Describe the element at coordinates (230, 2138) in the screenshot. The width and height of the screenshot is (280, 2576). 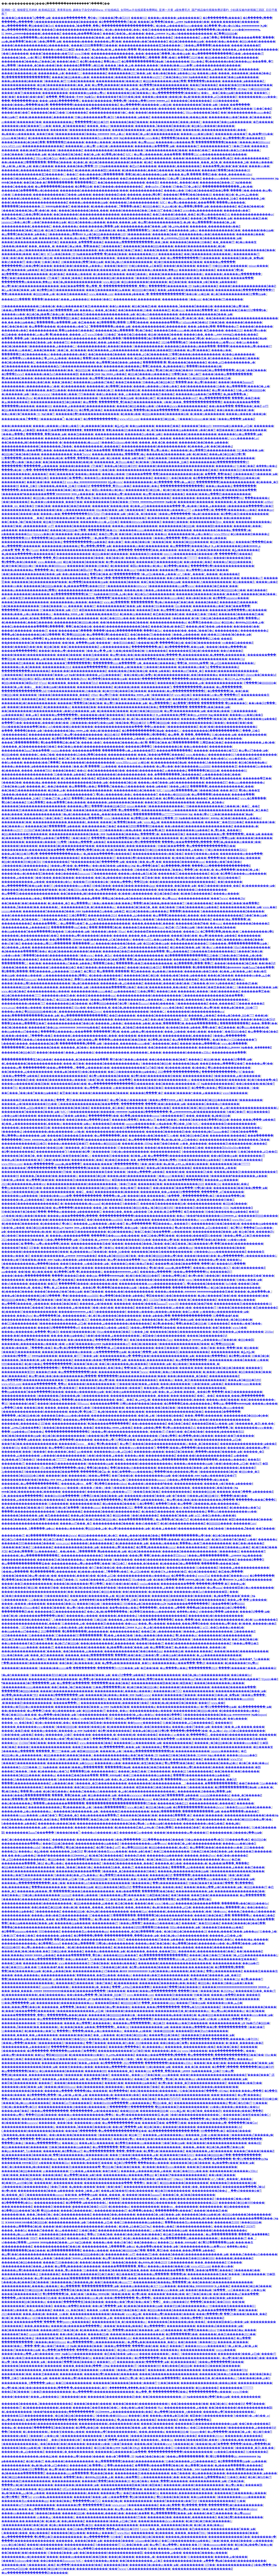
I see `�ձ������ձ������ձ�������` at that location.